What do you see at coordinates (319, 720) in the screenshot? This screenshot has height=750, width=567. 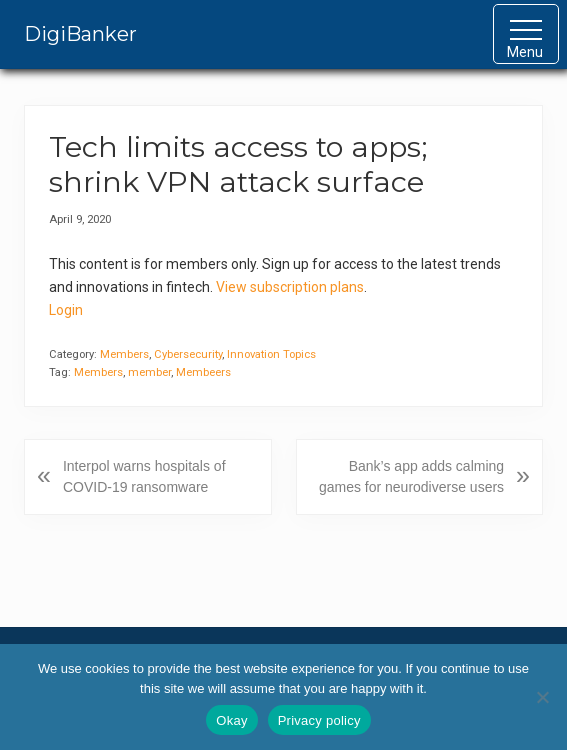 I see `Privacy policy` at bounding box center [319, 720].